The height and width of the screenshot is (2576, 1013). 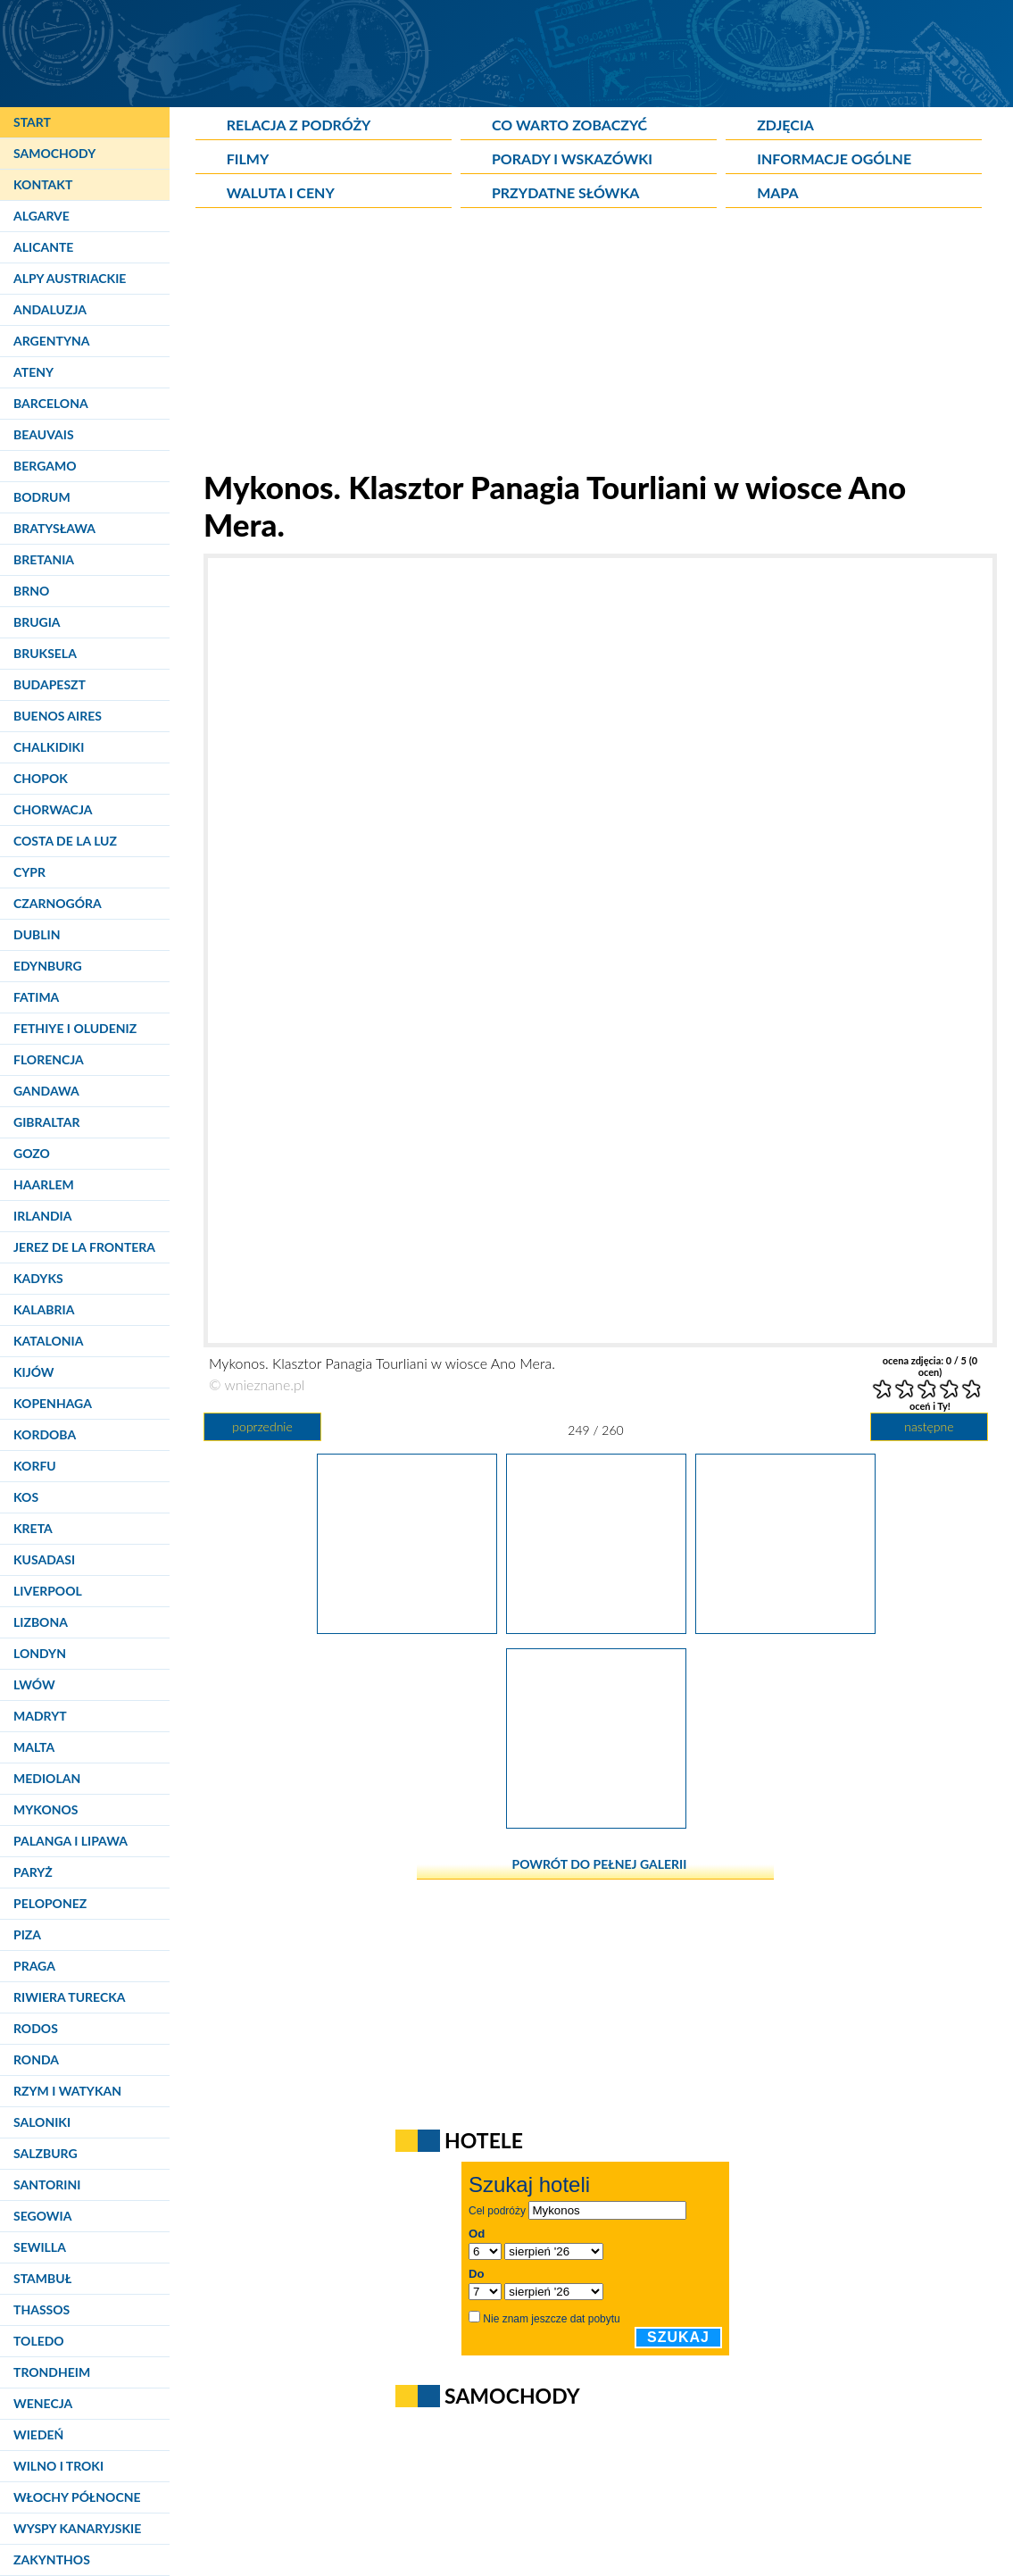 What do you see at coordinates (75, 1028) in the screenshot?
I see `Fethiye i Oludeniz` at bounding box center [75, 1028].